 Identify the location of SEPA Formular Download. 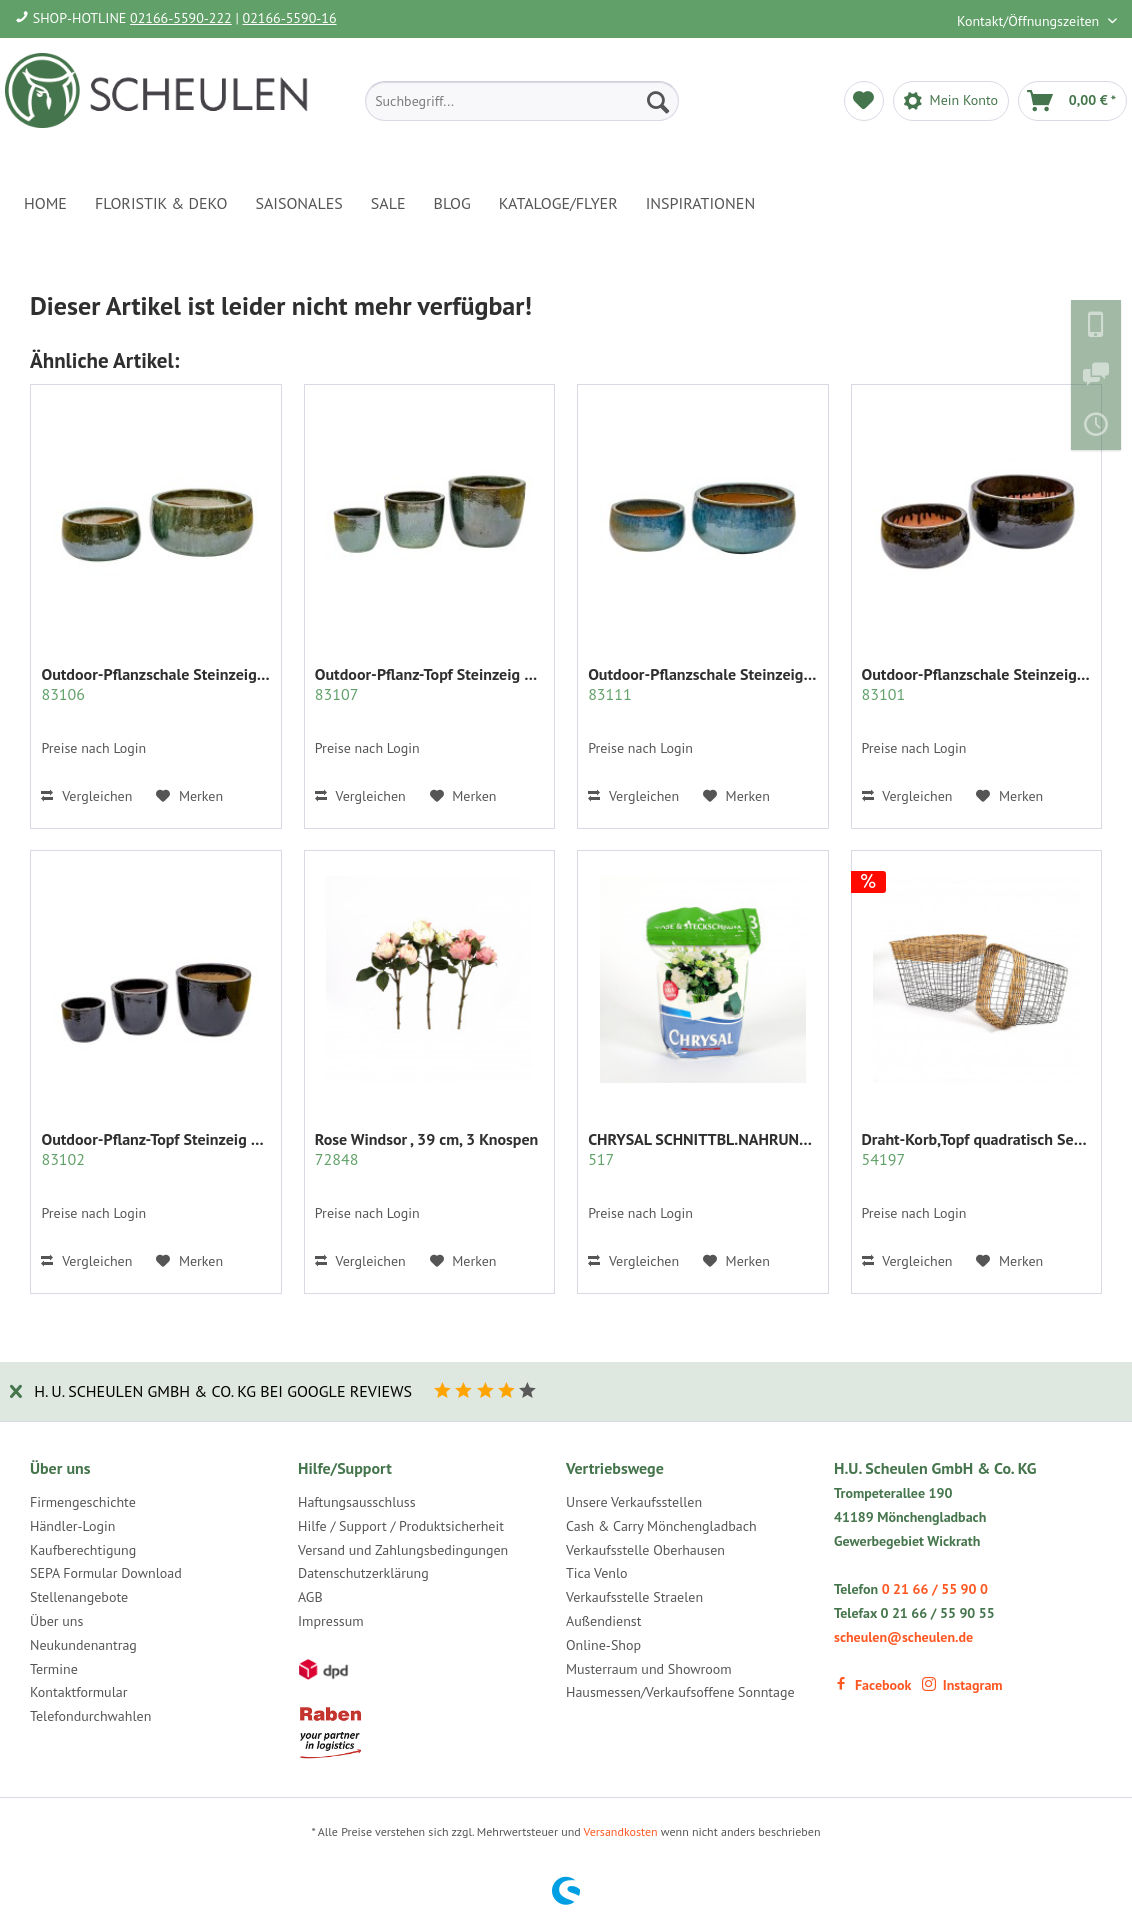
(106, 1573).